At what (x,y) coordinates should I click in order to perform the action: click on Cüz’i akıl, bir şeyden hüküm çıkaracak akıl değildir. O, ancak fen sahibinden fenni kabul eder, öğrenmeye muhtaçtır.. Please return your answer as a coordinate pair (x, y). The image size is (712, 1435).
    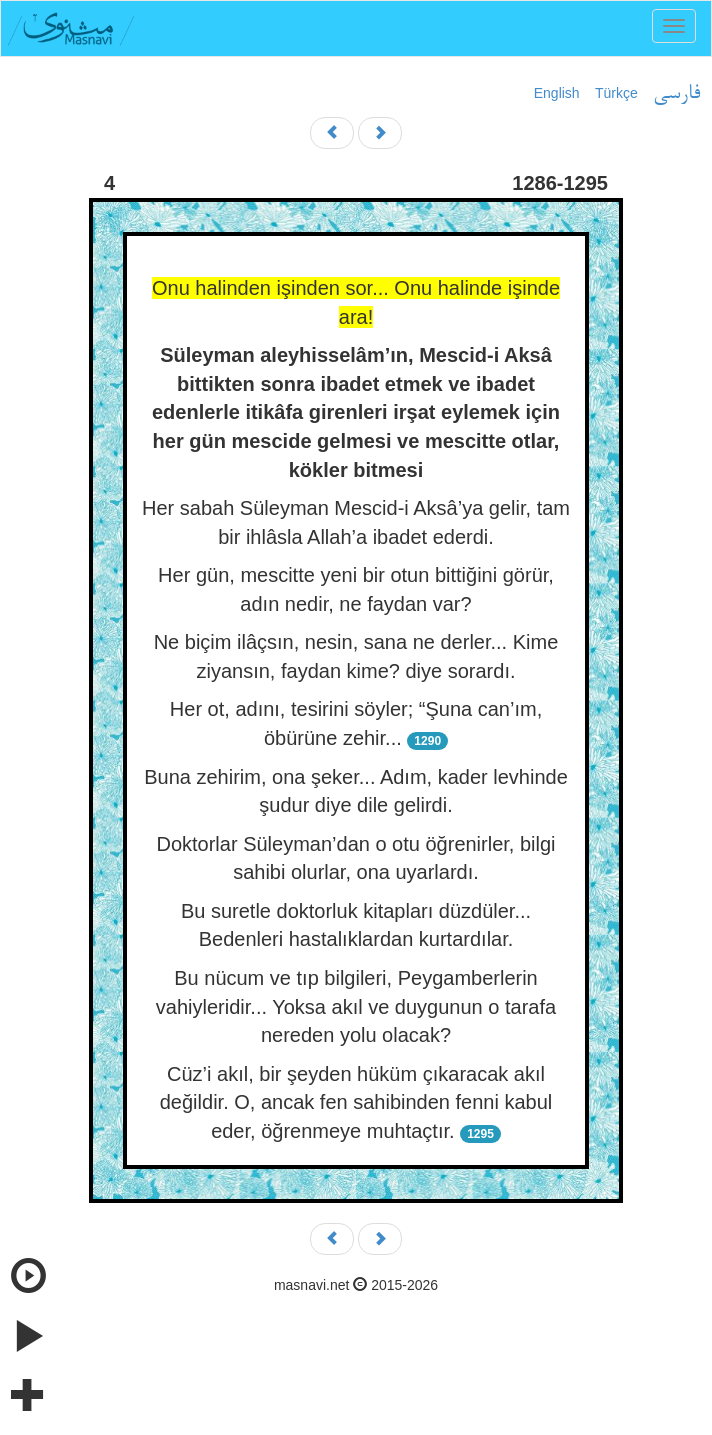
    Looking at the image, I should click on (356, 1102).